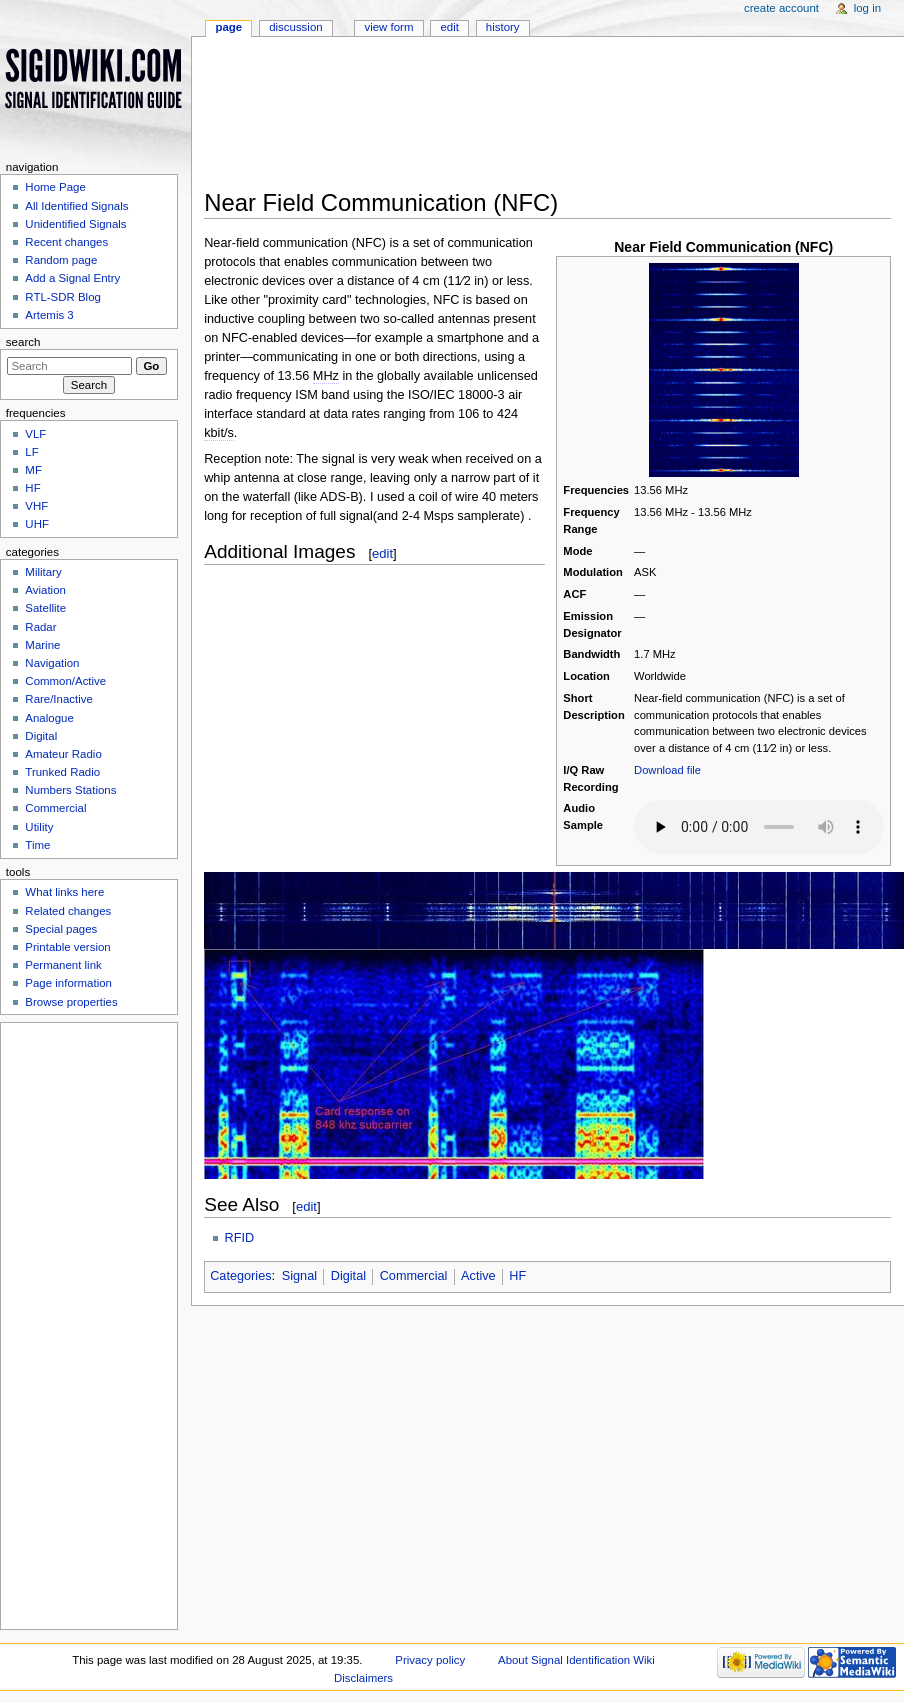 The image size is (904, 1703). Describe the element at coordinates (299, 1276) in the screenshot. I see `Signal` at that location.